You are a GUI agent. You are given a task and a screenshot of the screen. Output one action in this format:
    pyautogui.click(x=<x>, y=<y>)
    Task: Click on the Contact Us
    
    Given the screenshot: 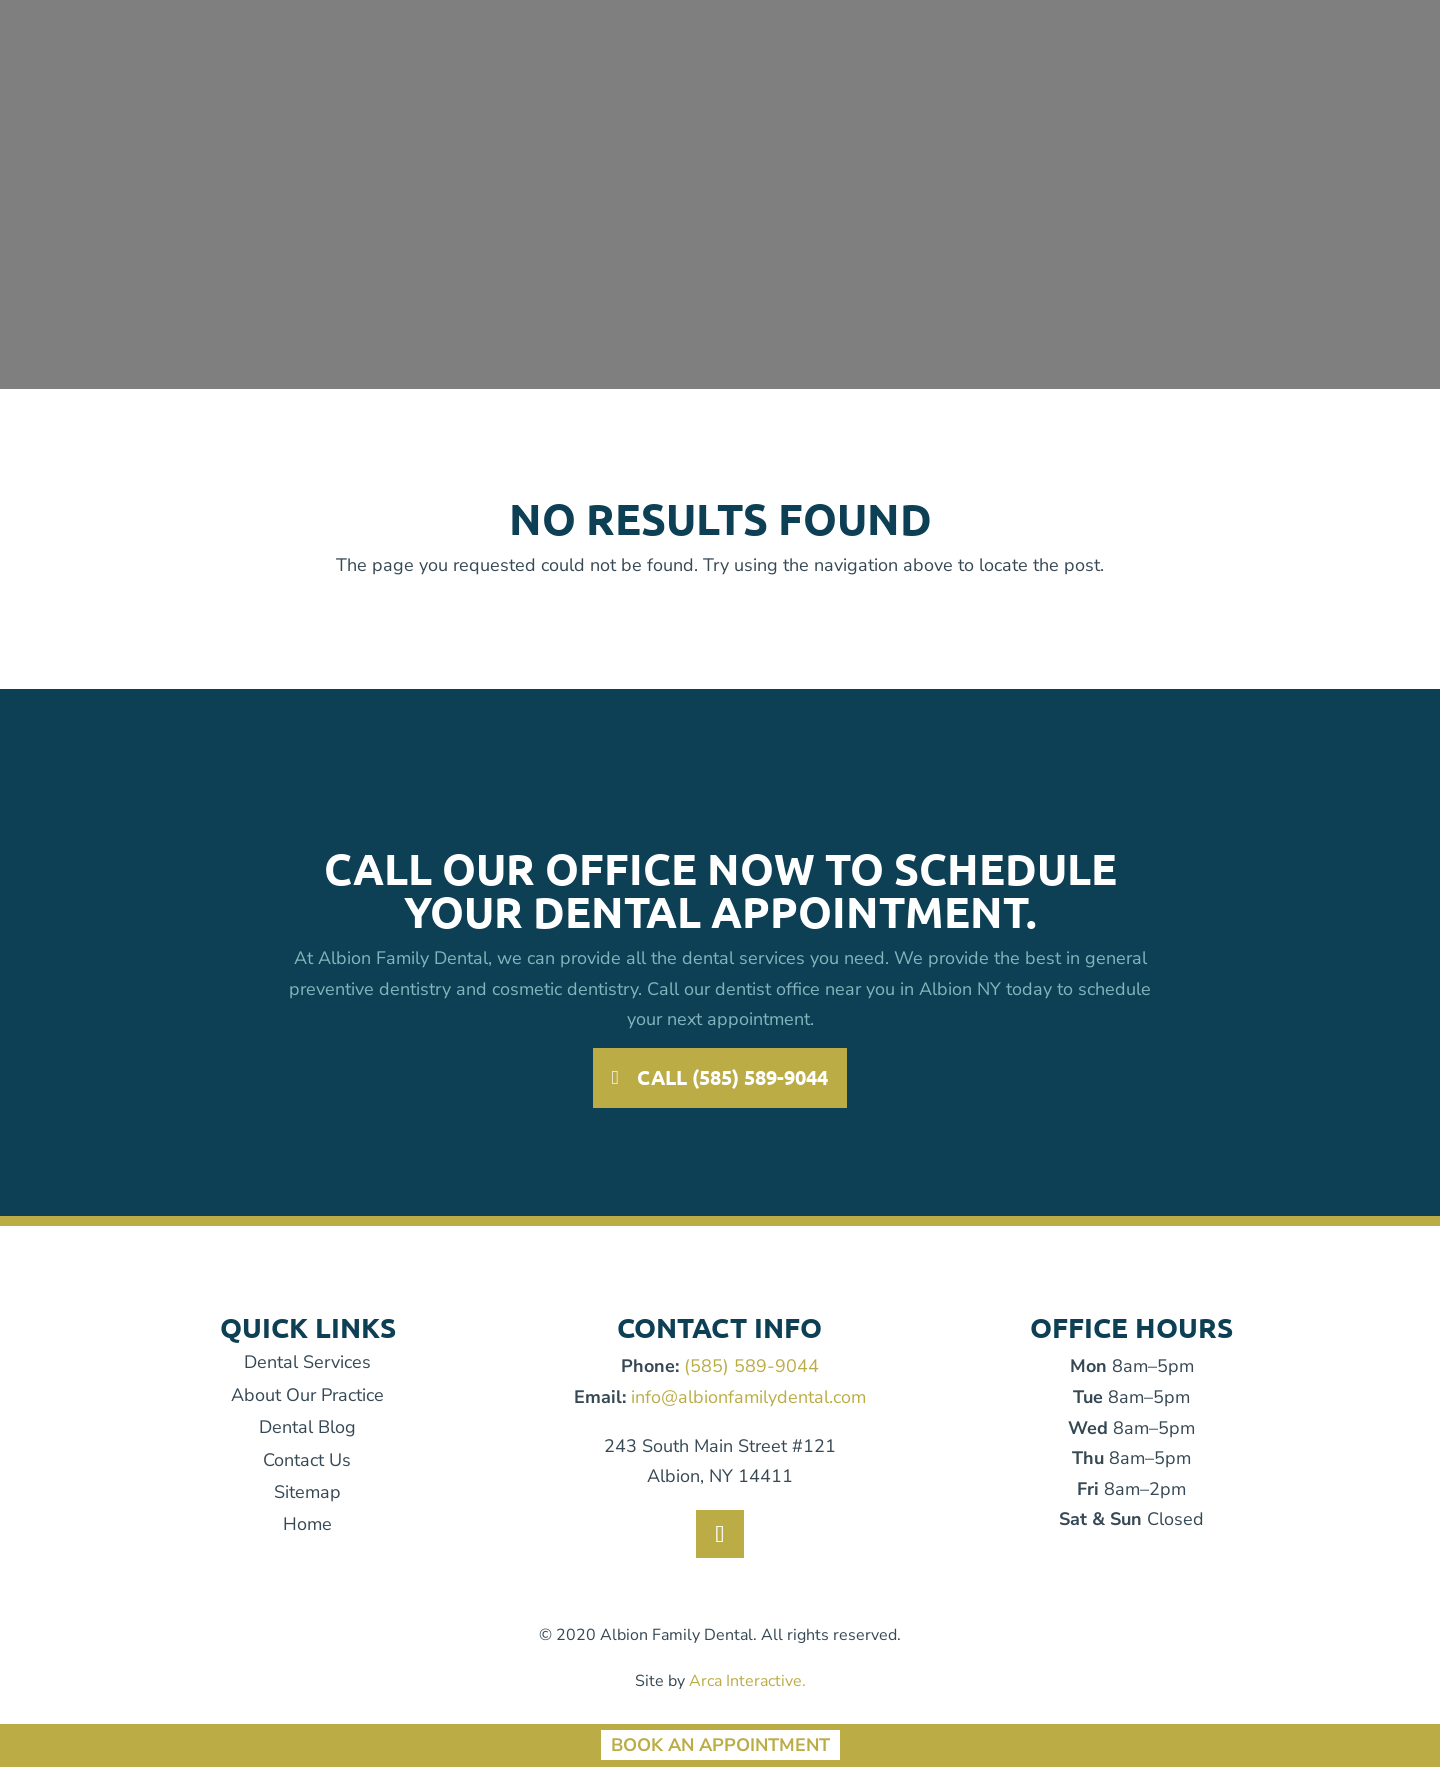 What is the action you would take?
    pyautogui.click(x=307, y=1460)
    